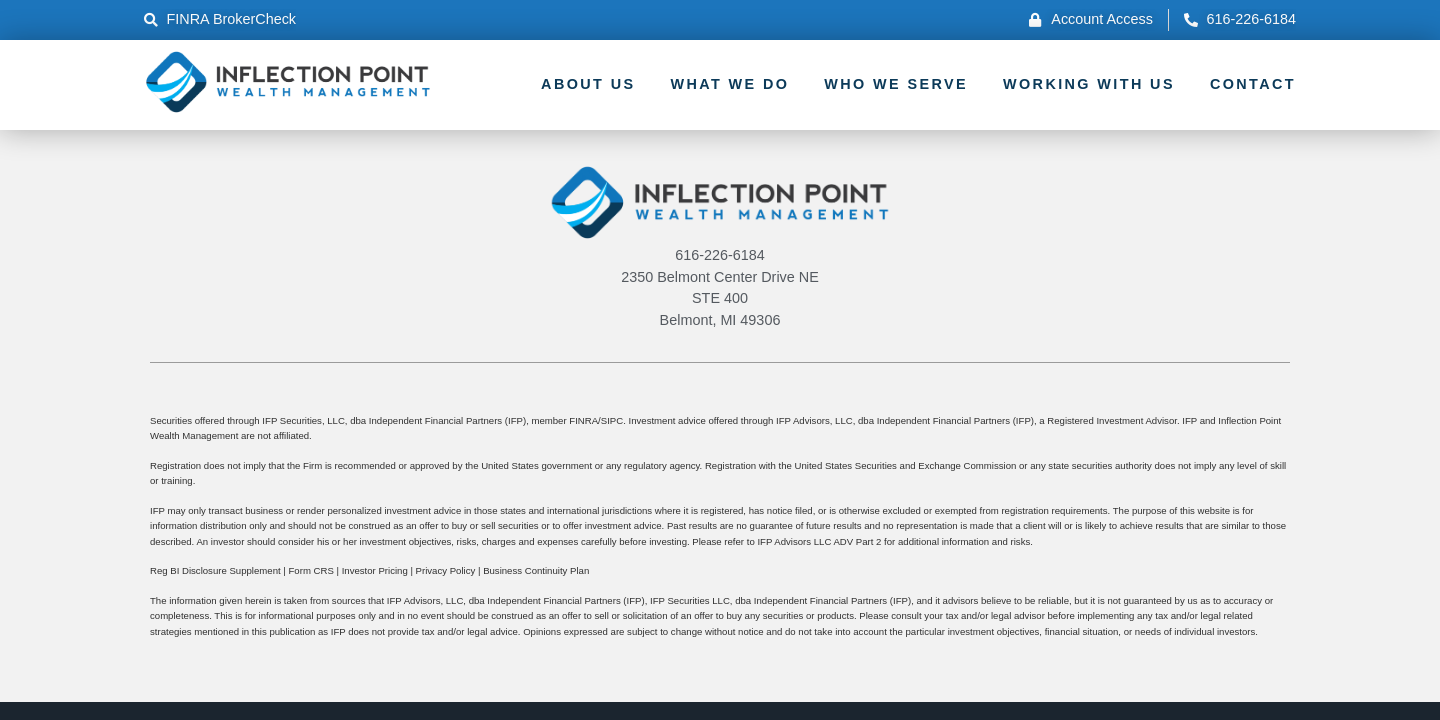 The width and height of the screenshot is (1440, 720). I want to click on Privacy Policy, so click(446, 570).